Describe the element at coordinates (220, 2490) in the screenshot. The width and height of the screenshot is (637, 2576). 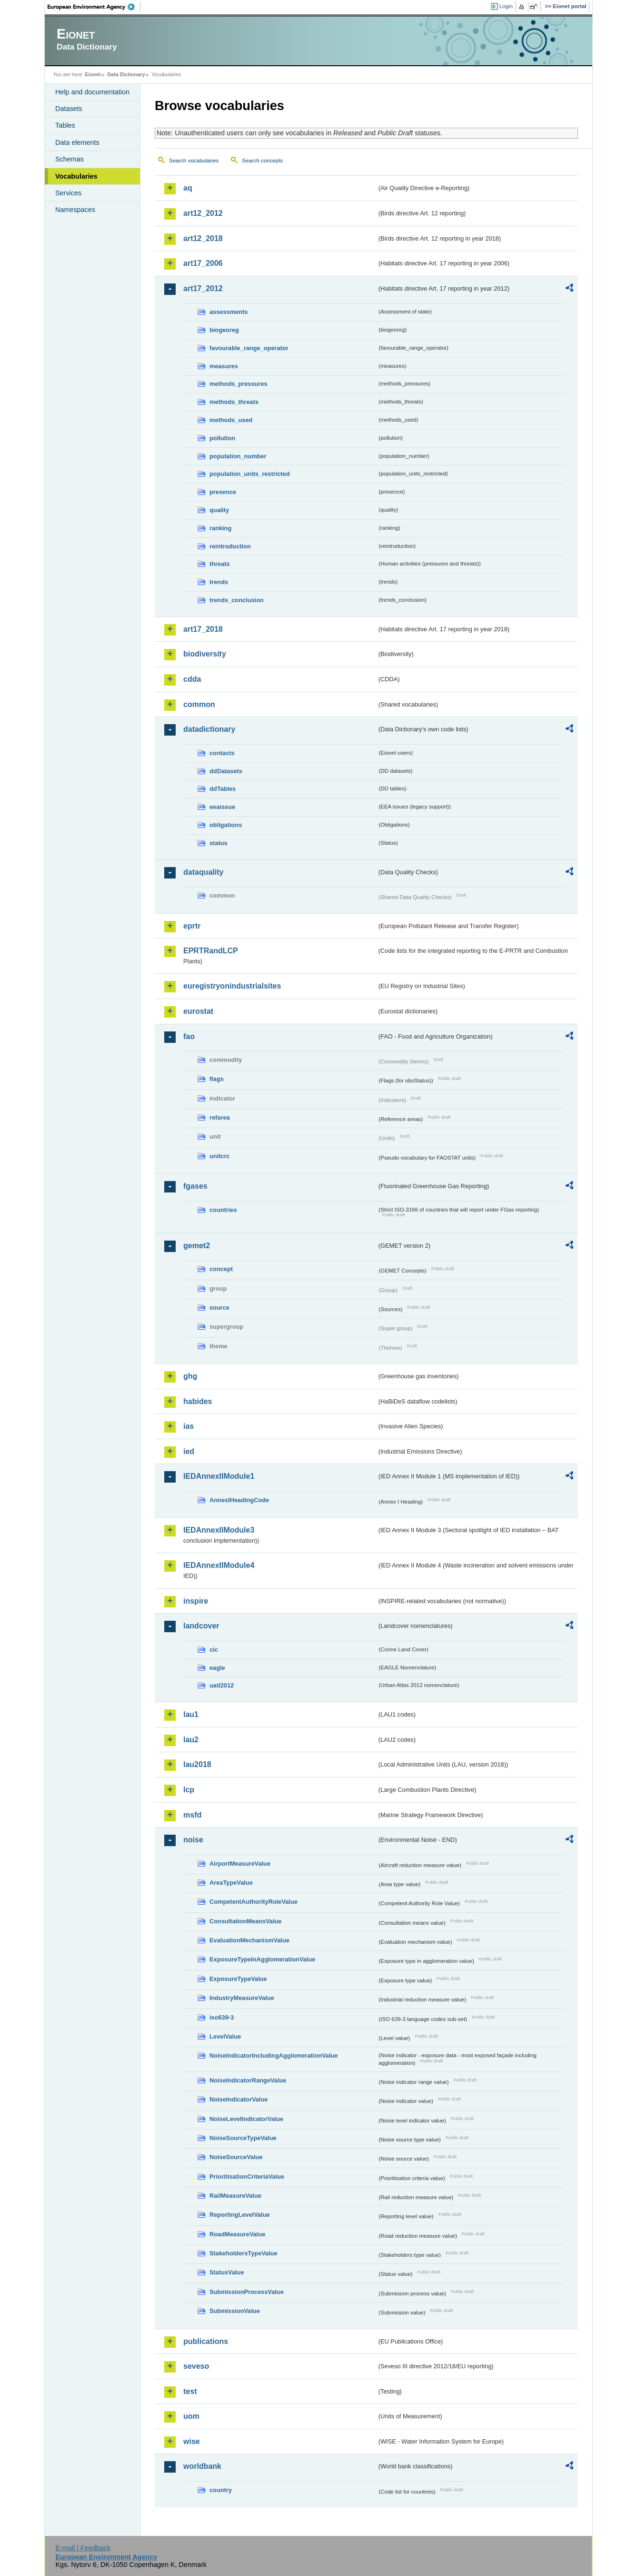
I see `country` at that location.